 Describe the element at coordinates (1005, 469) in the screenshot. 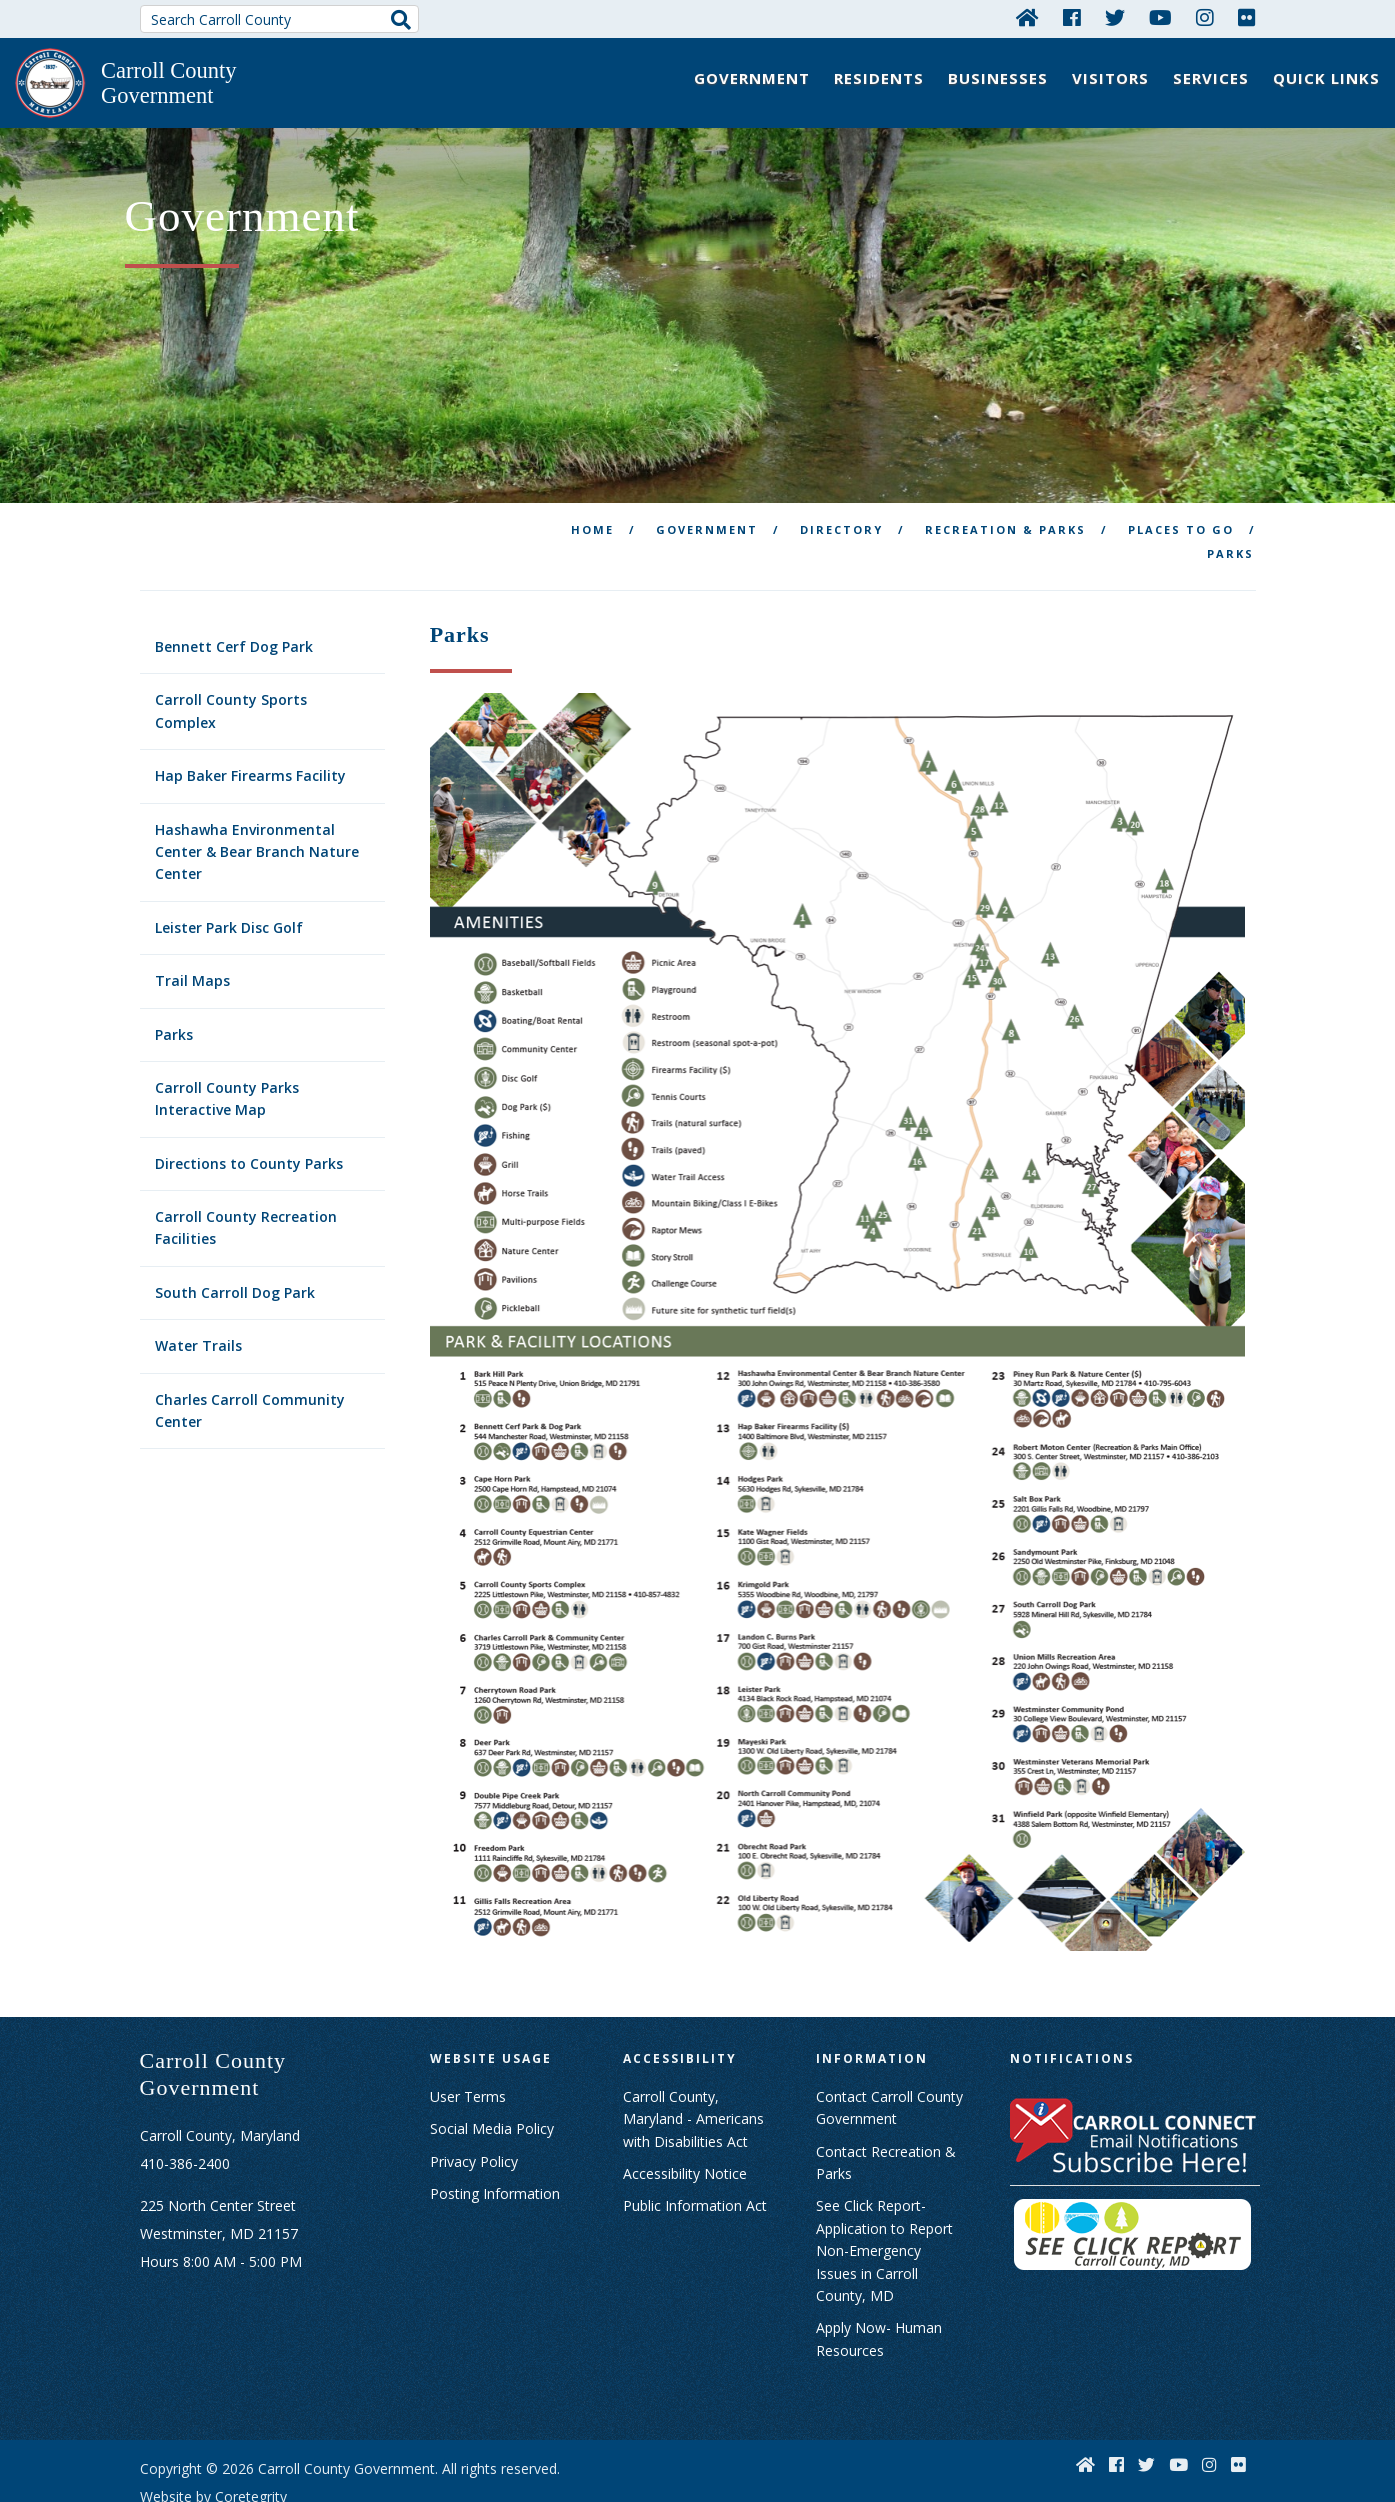

I see `Recreation & Parks` at that location.